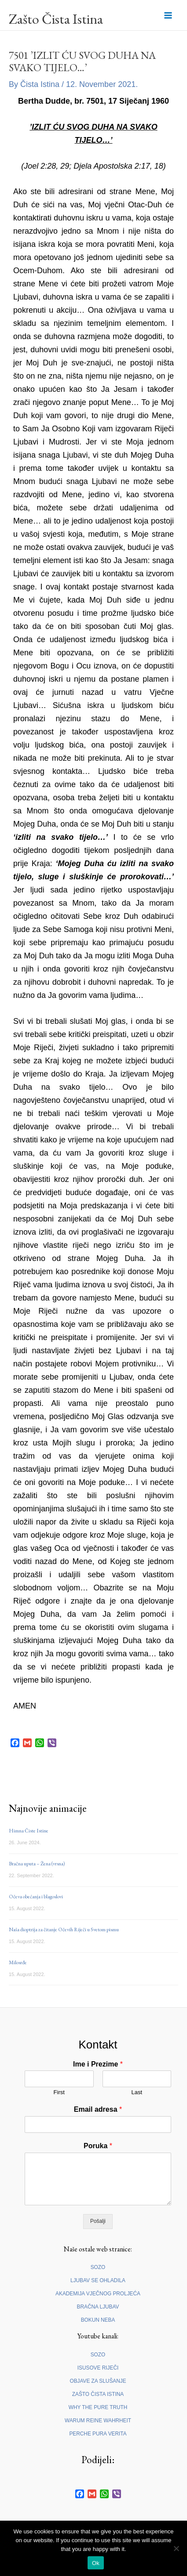 The width and height of the screenshot is (187, 2576). I want to click on LJUBAV SE OHLADILA, so click(97, 2280).